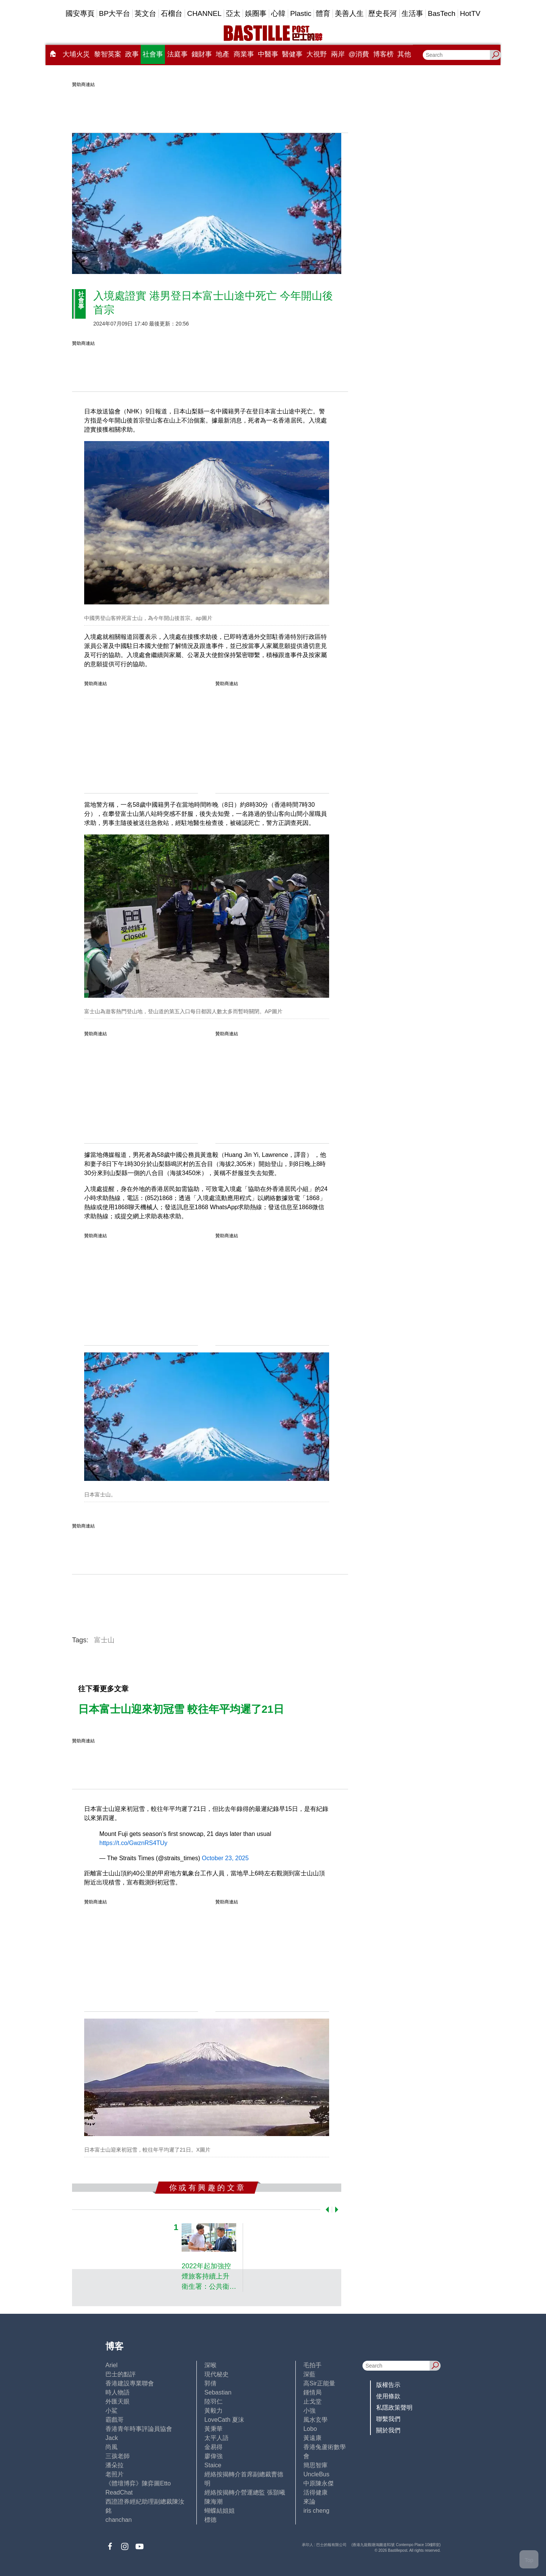 Image resolution: width=546 pixels, height=2576 pixels. Describe the element at coordinates (315, 2492) in the screenshot. I see `活得健康` at that location.